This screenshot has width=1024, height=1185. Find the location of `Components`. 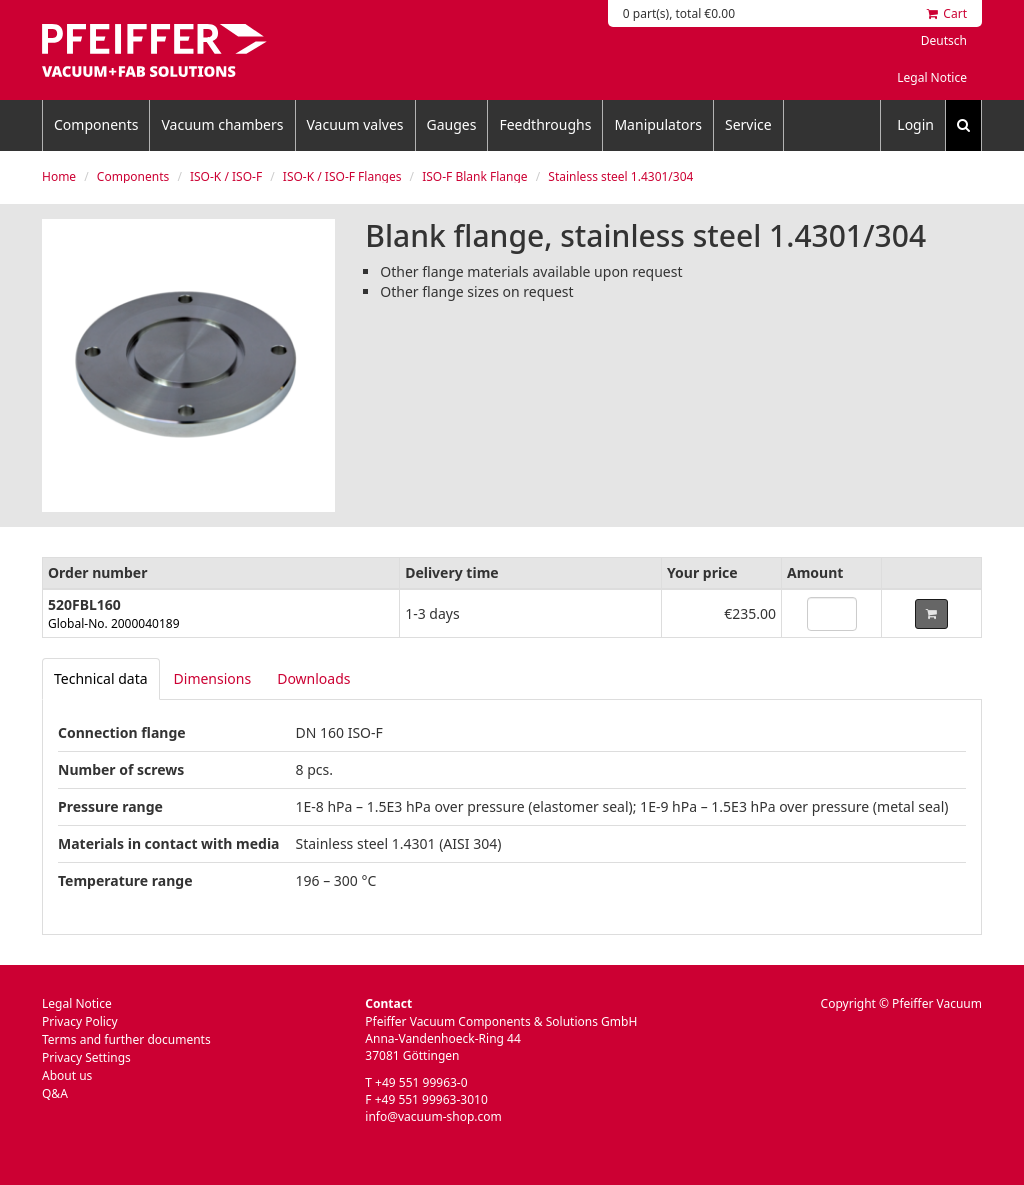

Components is located at coordinates (96, 124).